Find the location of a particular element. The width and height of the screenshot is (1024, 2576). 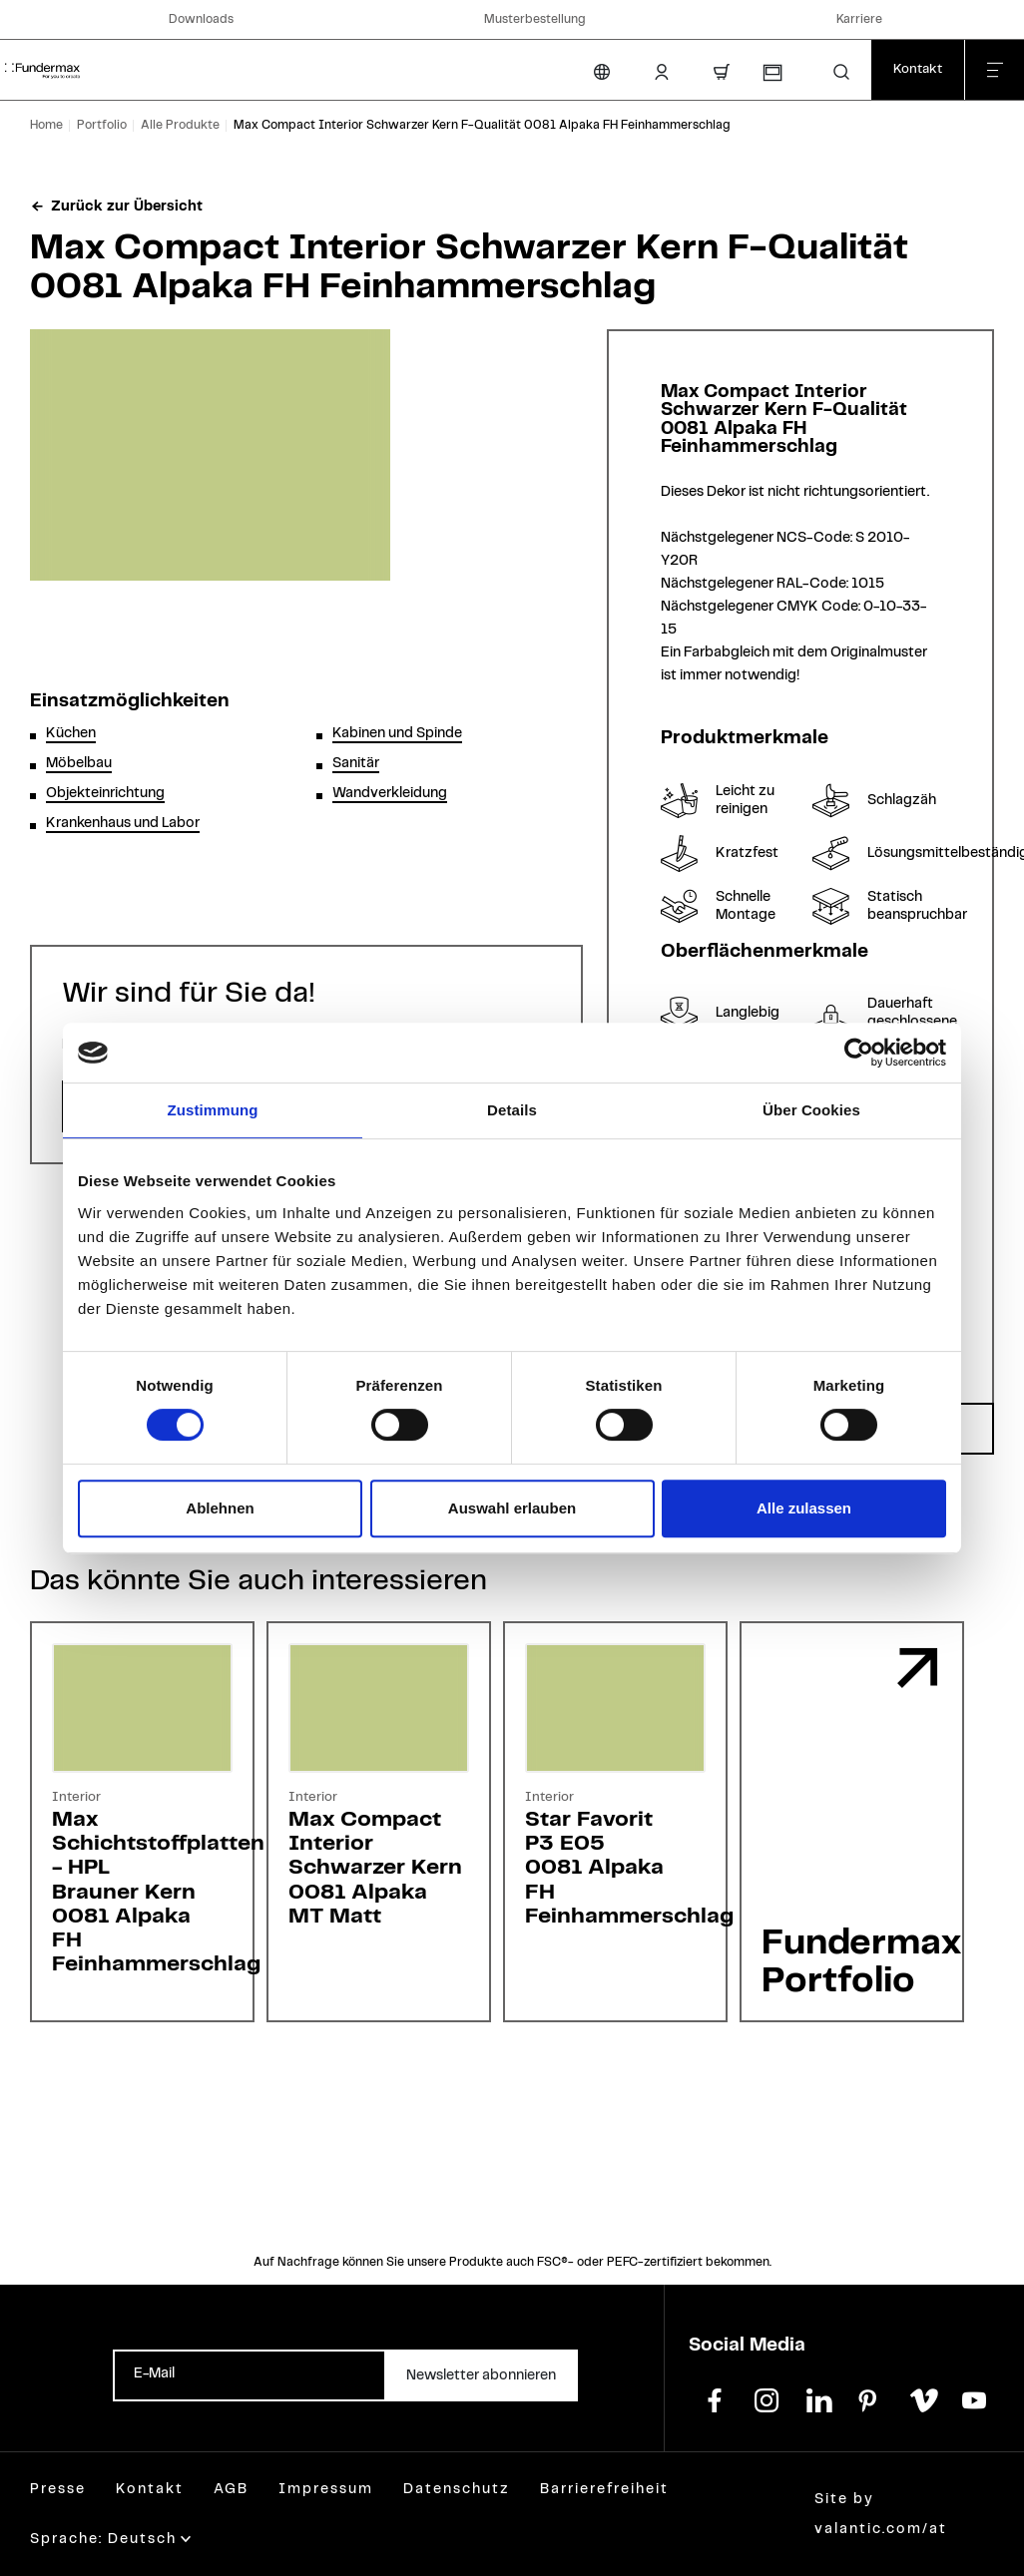

Über Cookies [tab] is located at coordinates (811, 1109).